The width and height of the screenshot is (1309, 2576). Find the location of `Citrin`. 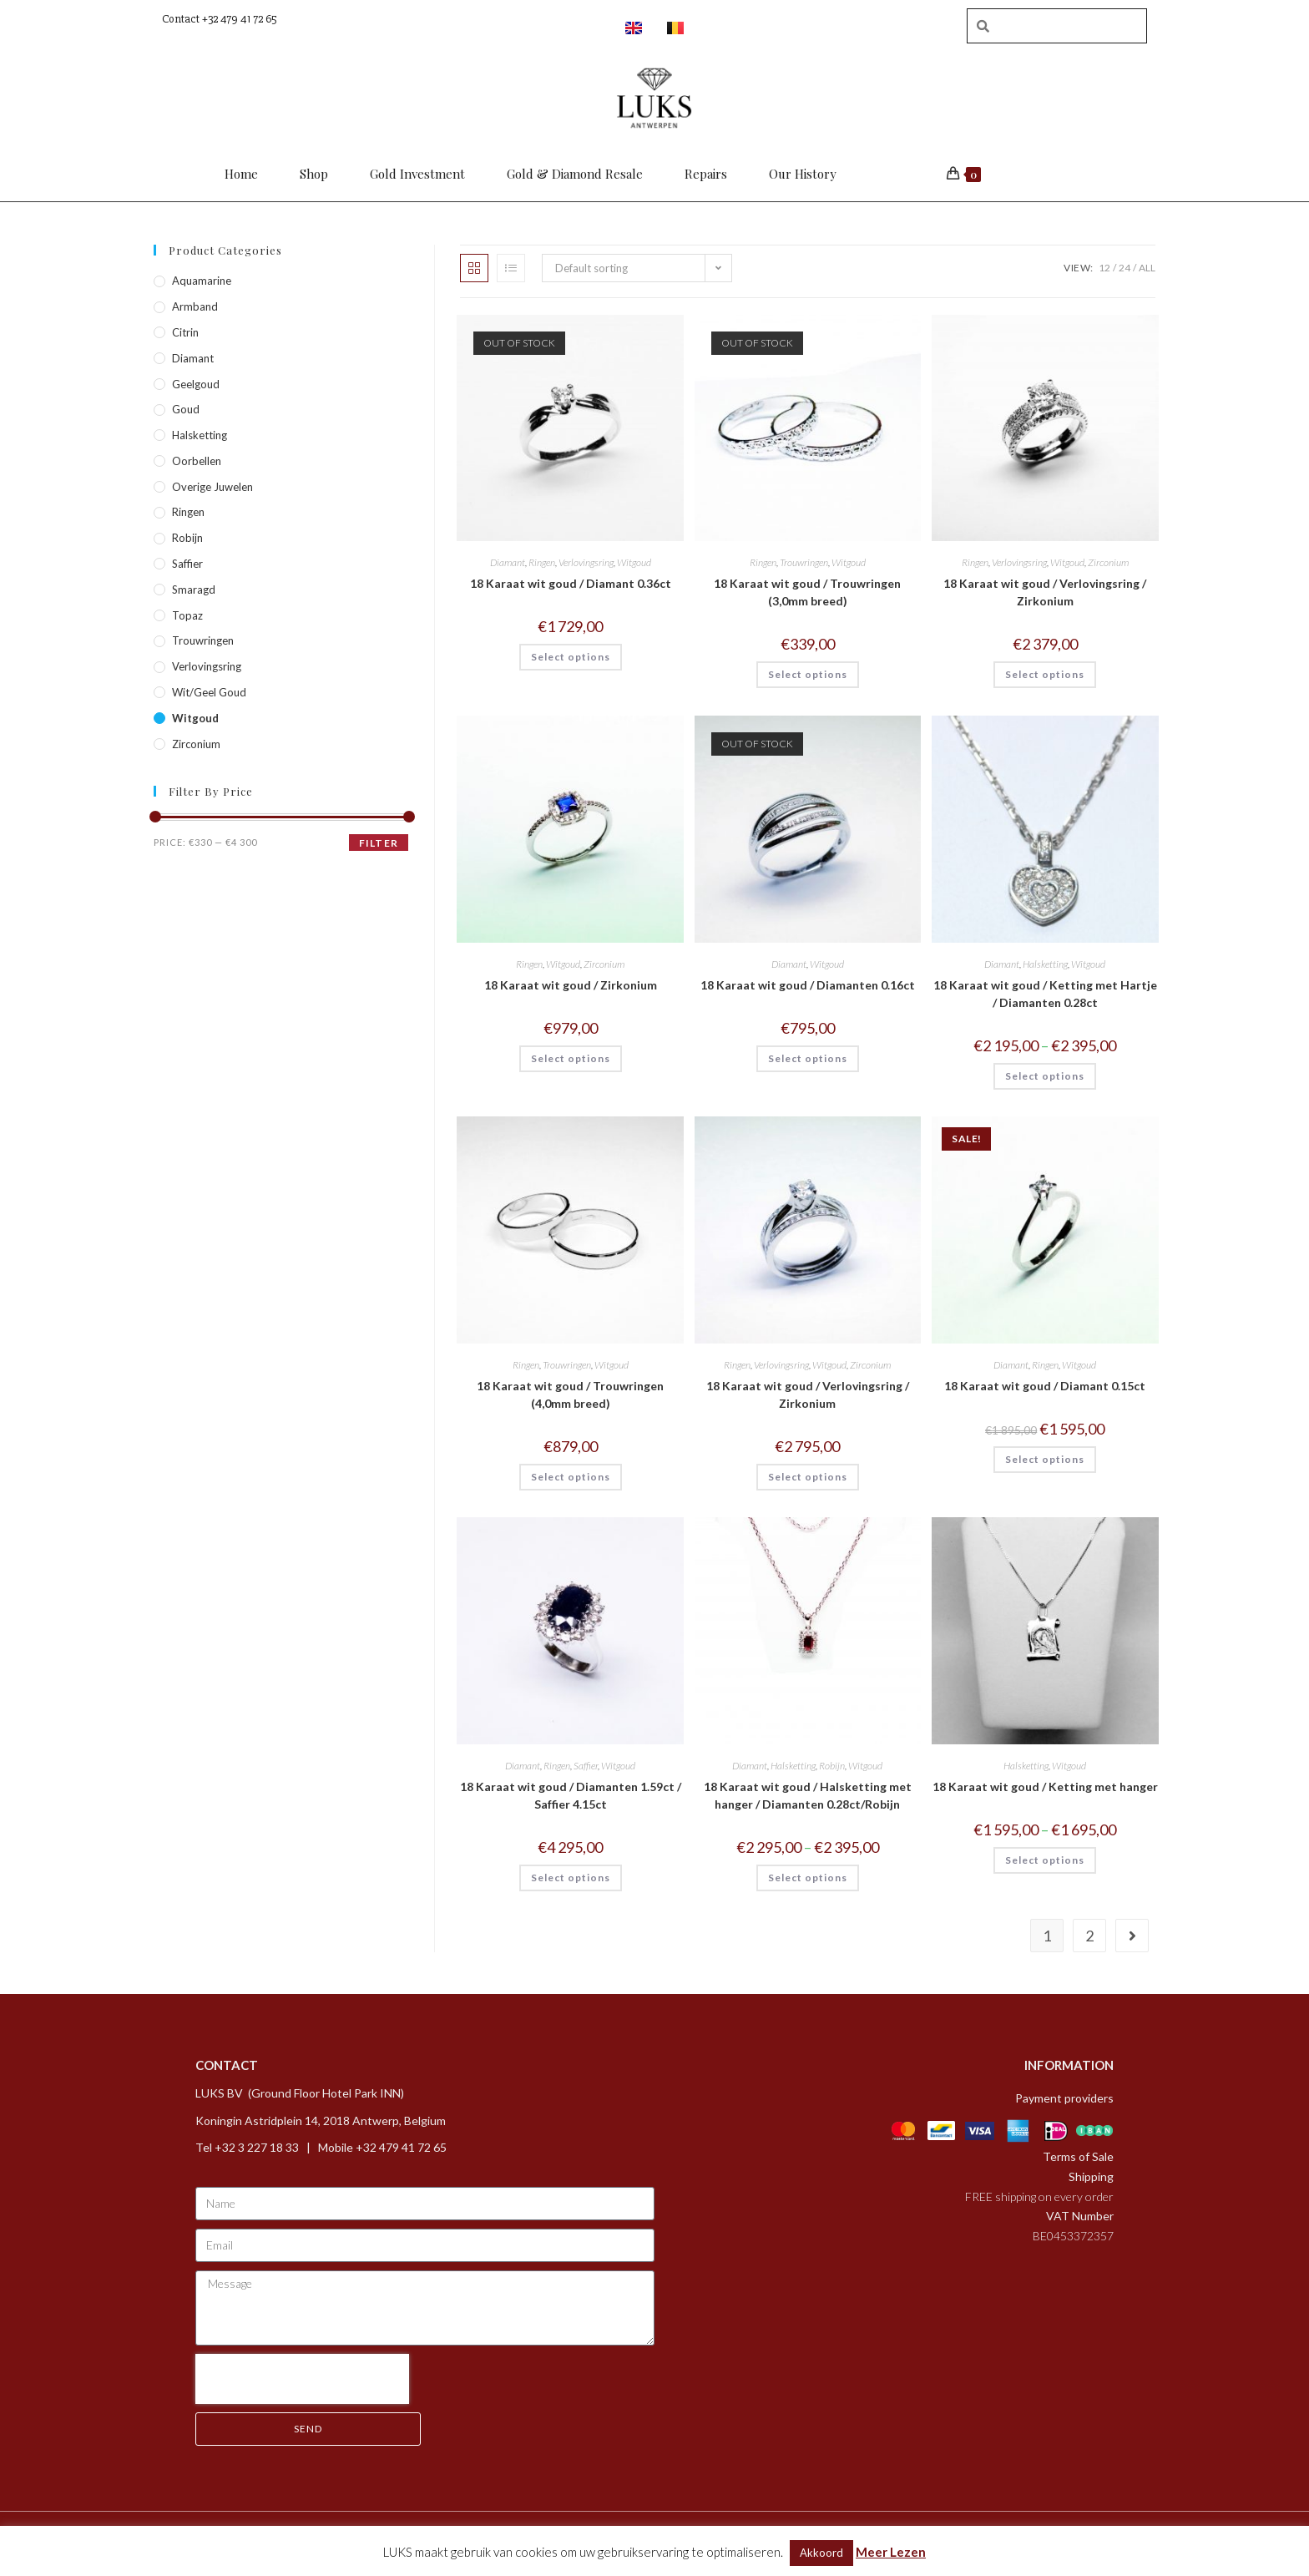

Citrin is located at coordinates (185, 332).